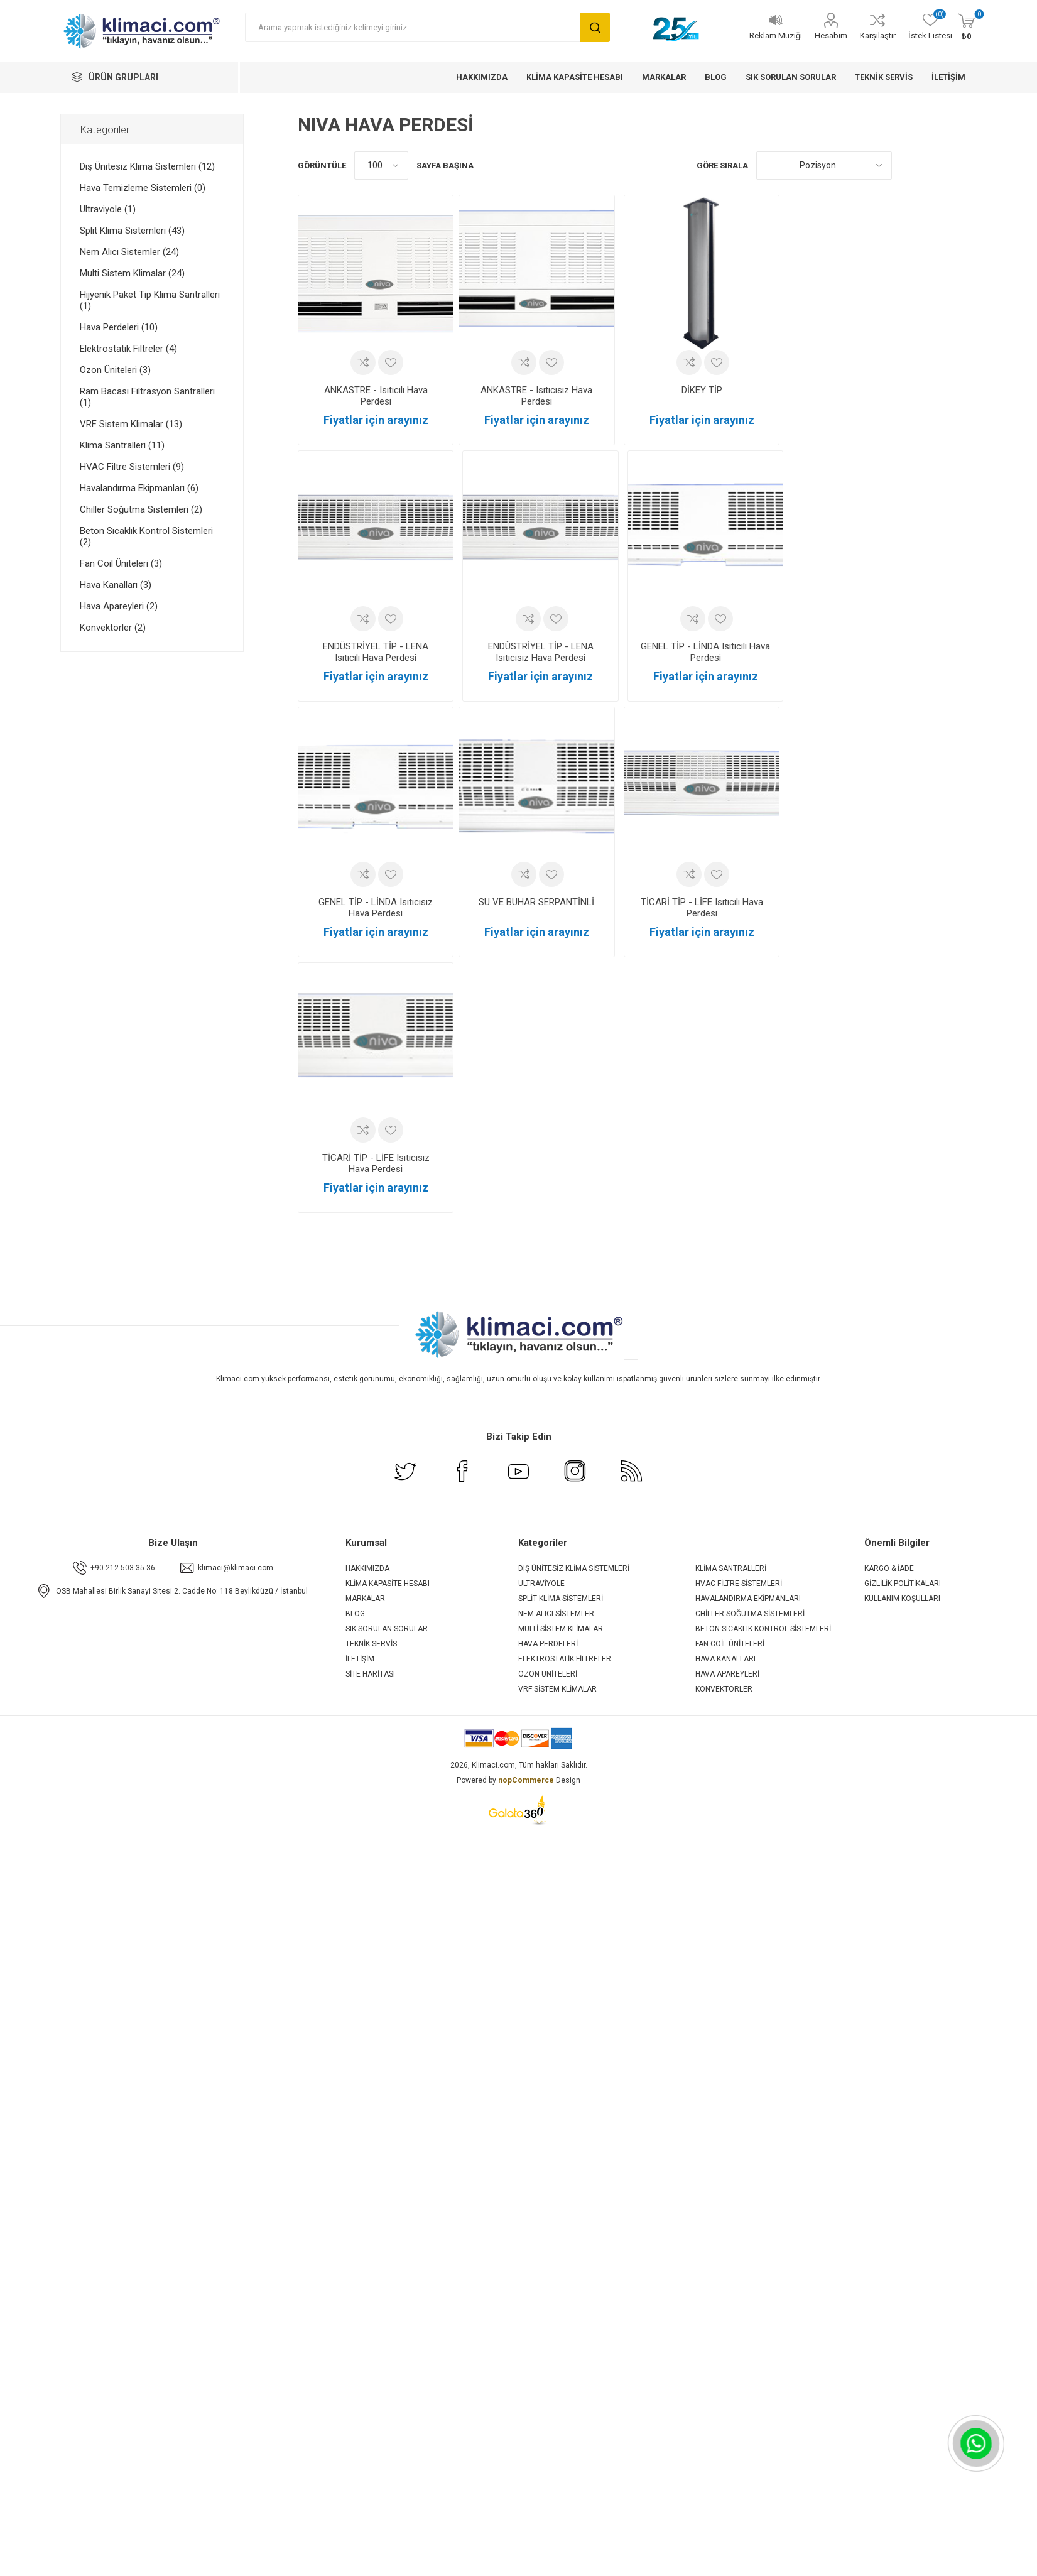 The width and height of the screenshot is (1037, 2576). What do you see at coordinates (729, 1643) in the screenshot?
I see `Fan Coil Üniteleri` at bounding box center [729, 1643].